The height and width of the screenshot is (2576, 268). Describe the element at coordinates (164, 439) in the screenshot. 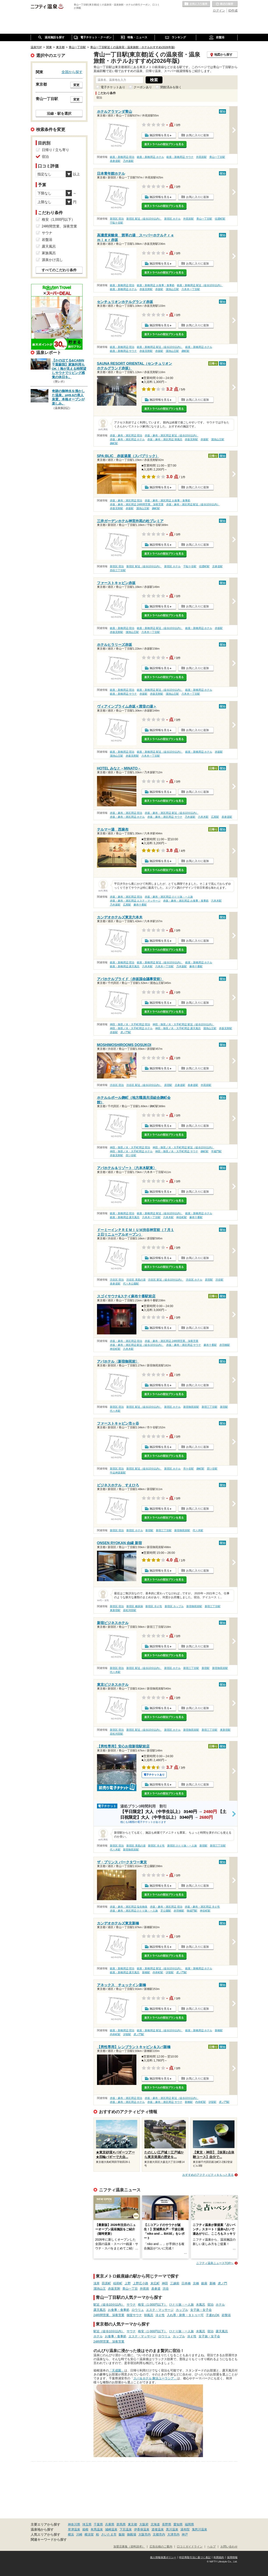

I see `赤坂・麻布・港区周辺 朝風呂` at that location.